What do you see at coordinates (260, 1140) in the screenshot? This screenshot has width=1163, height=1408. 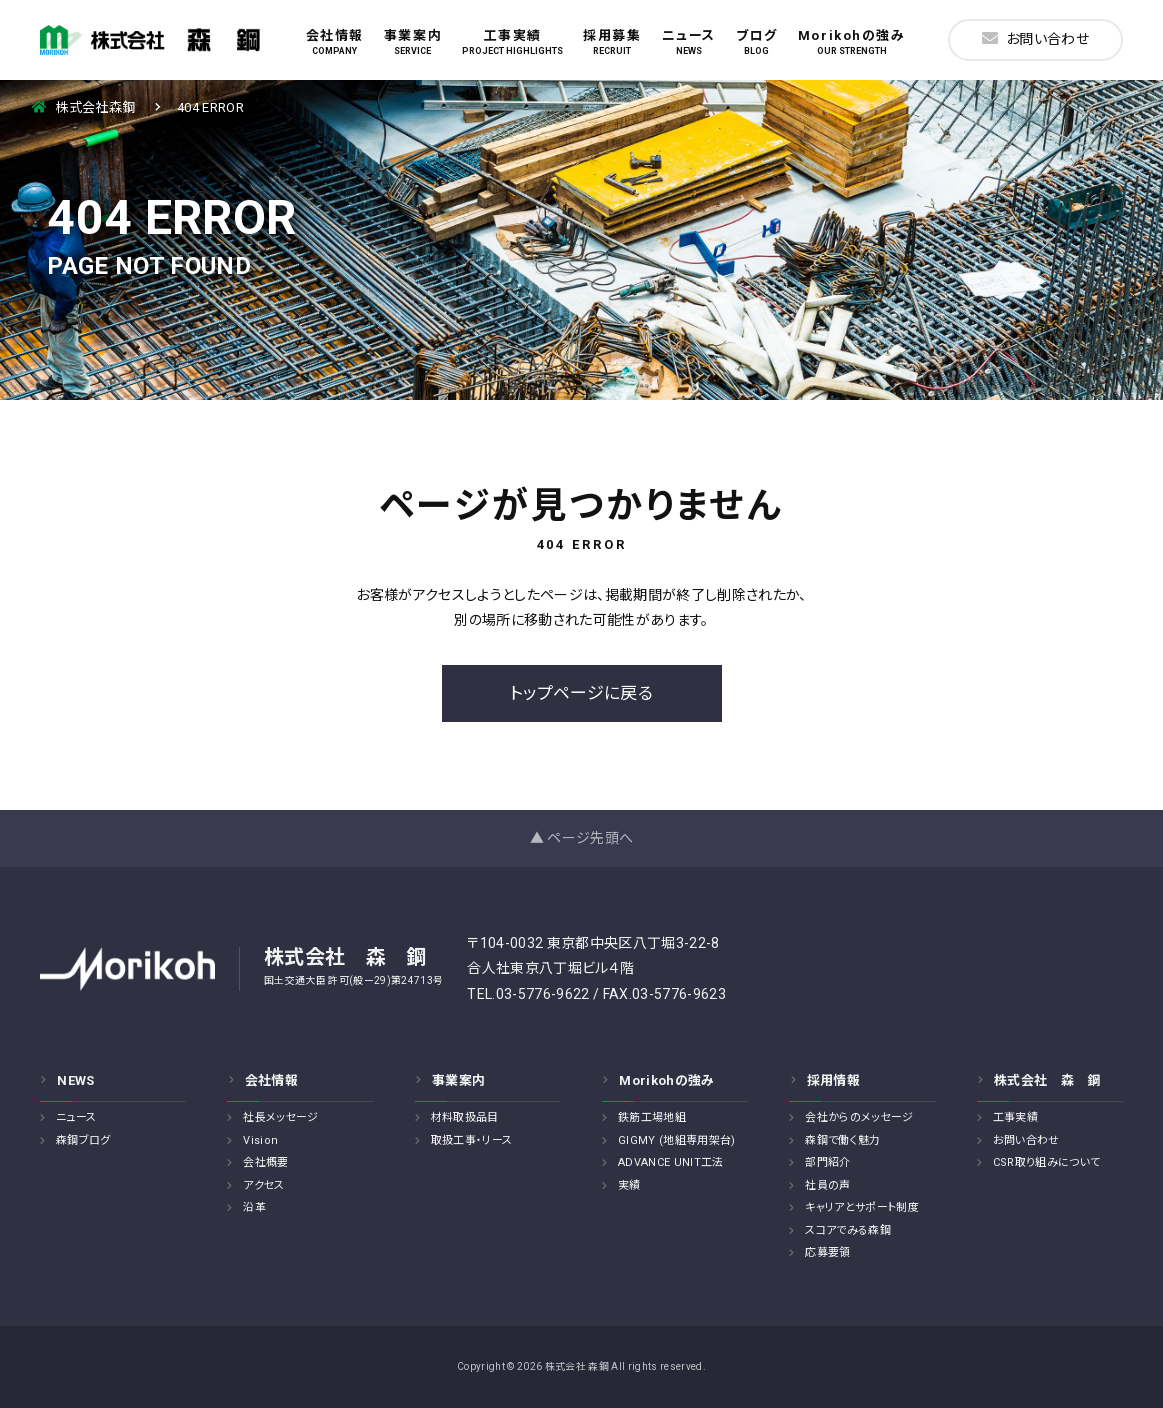 I see `Vision` at bounding box center [260, 1140].